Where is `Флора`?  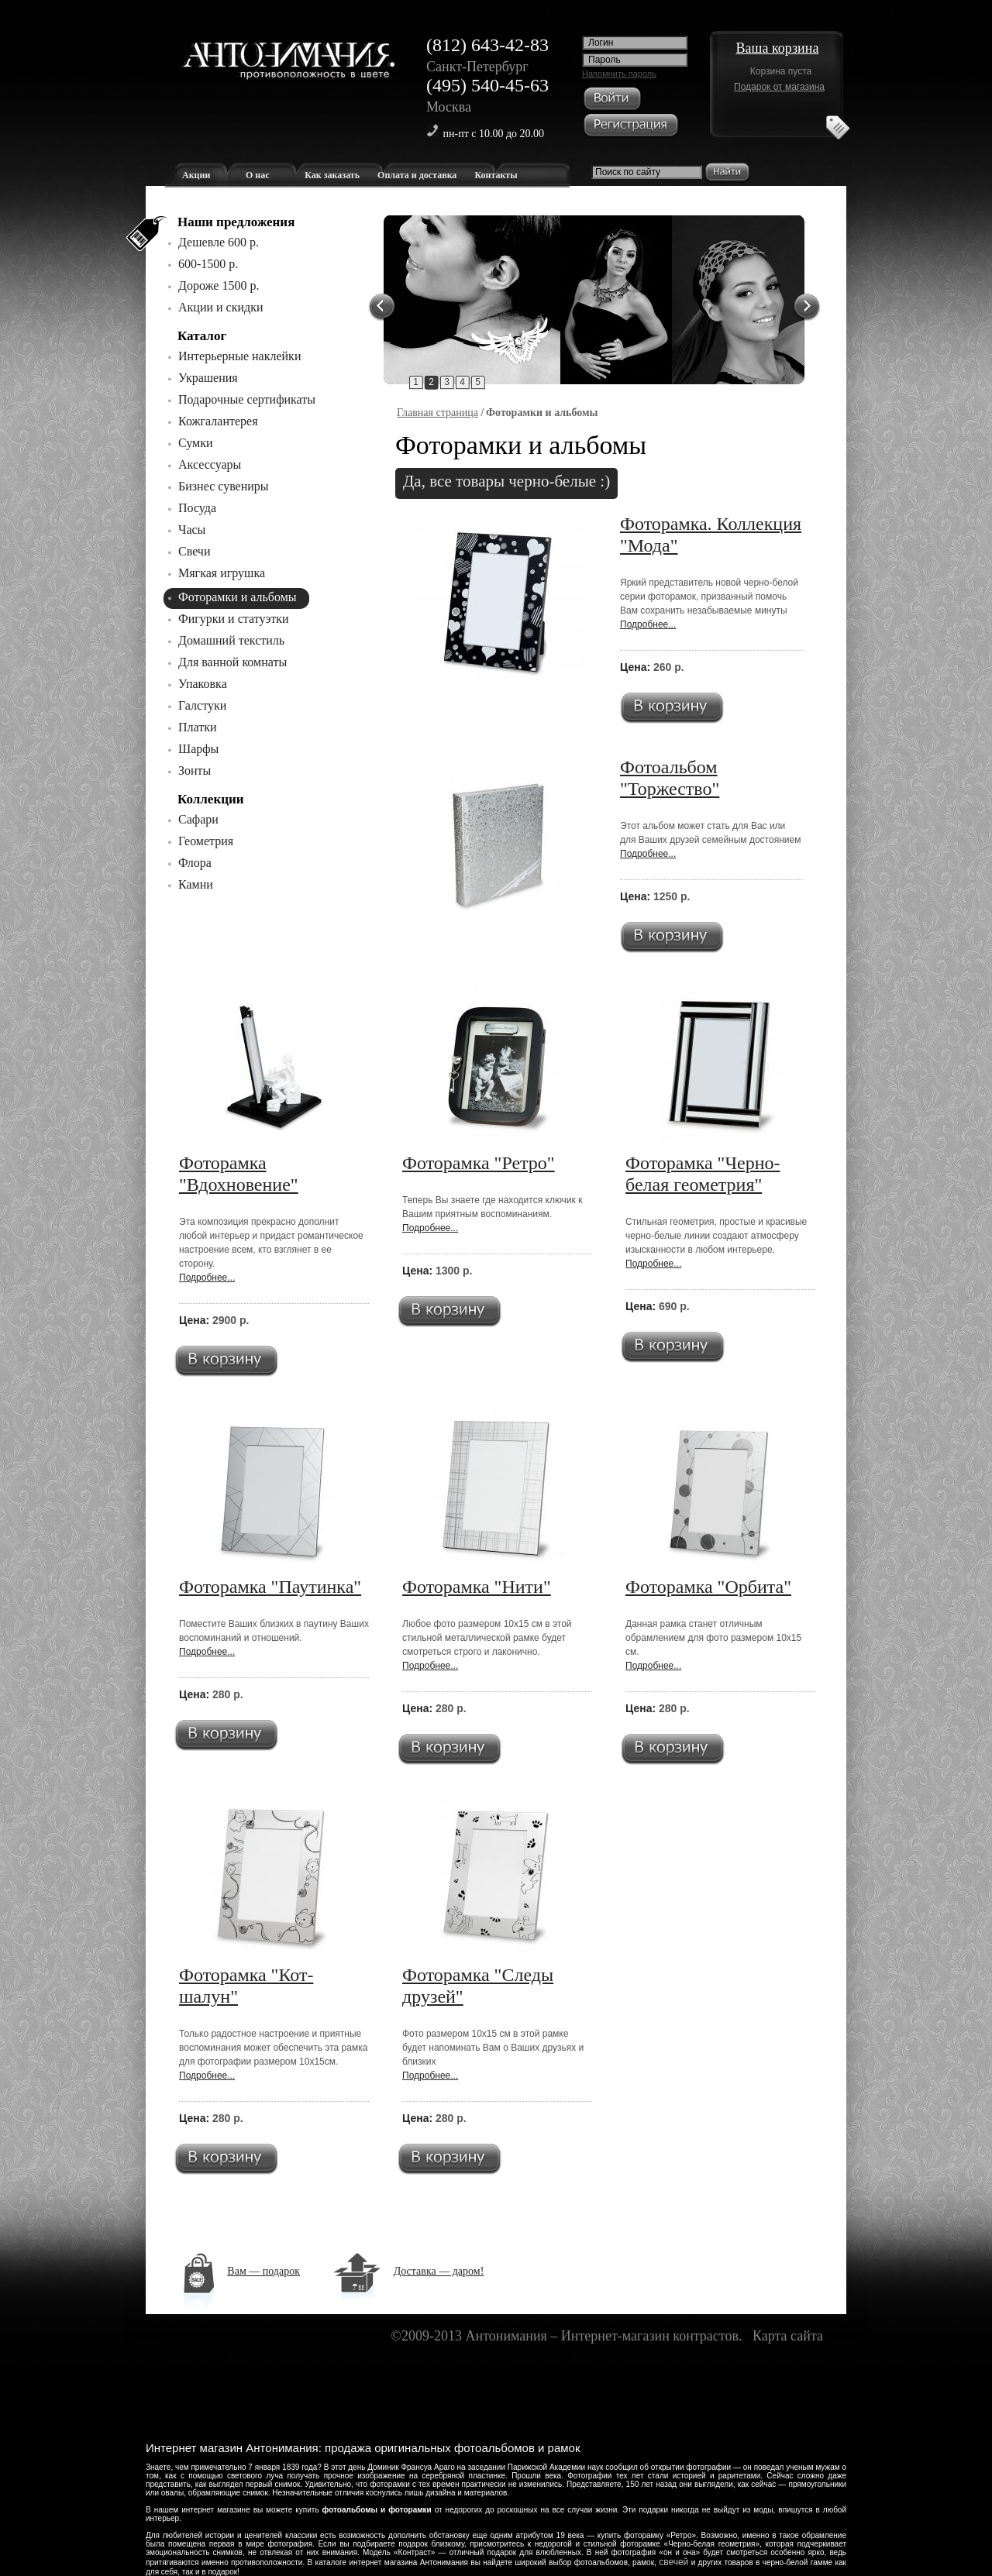
Флора is located at coordinates (195, 862).